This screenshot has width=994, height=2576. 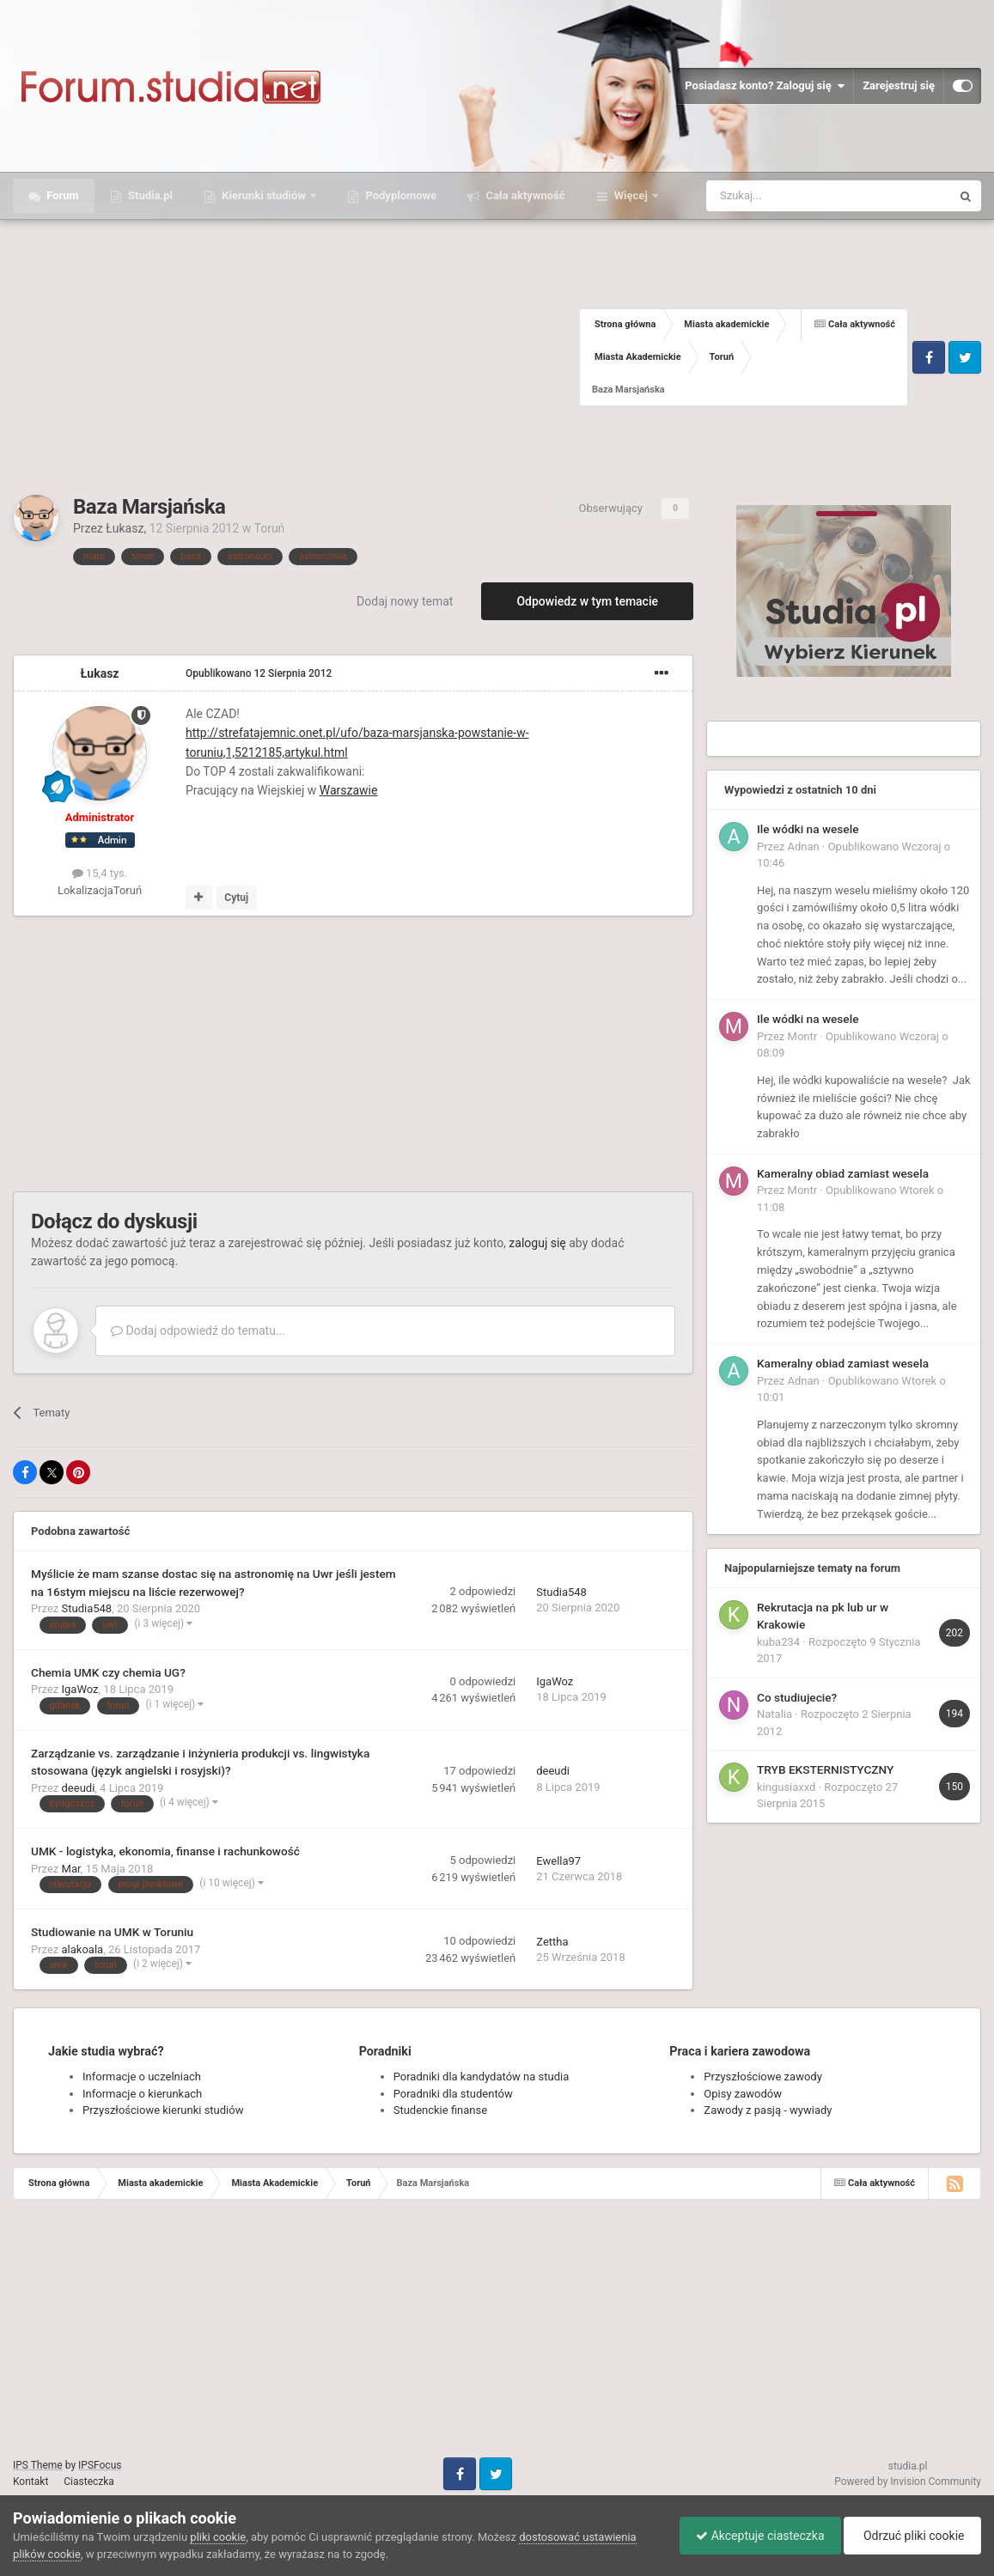 I want to click on Więcej, so click(x=631, y=195).